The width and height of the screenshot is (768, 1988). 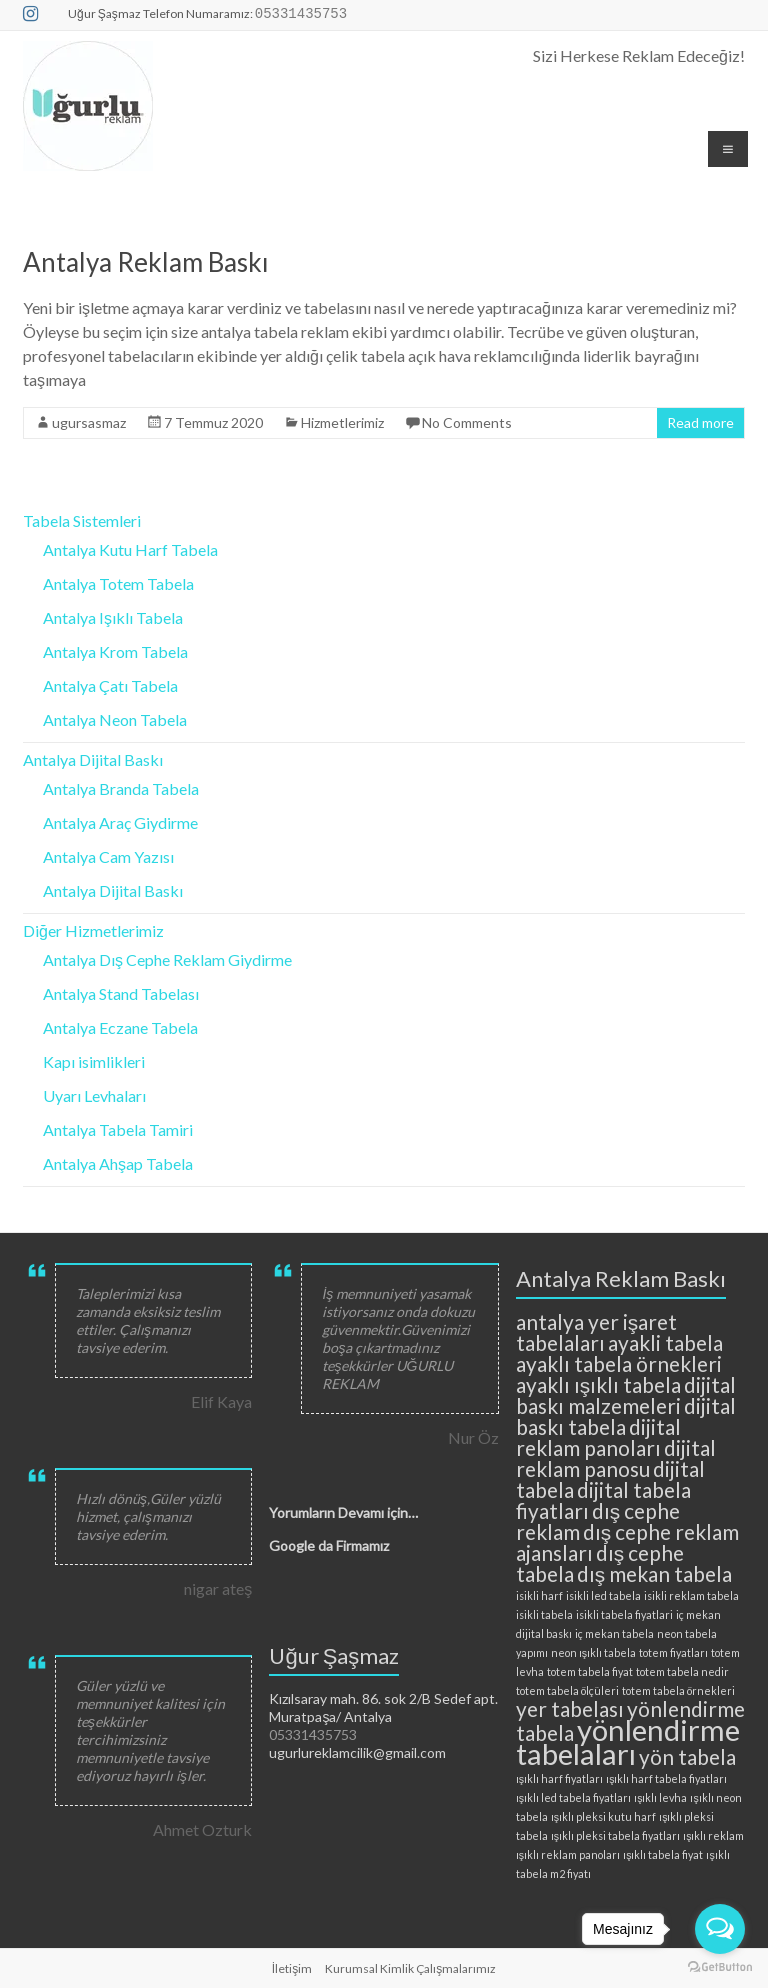 What do you see at coordinates (383, 1707) in the screenshot?
I see `Kızılsaray mah. 86. sok 2/B Sedef apt. Muratpaşa/ Antalya` at bounding box center [383, 1707].